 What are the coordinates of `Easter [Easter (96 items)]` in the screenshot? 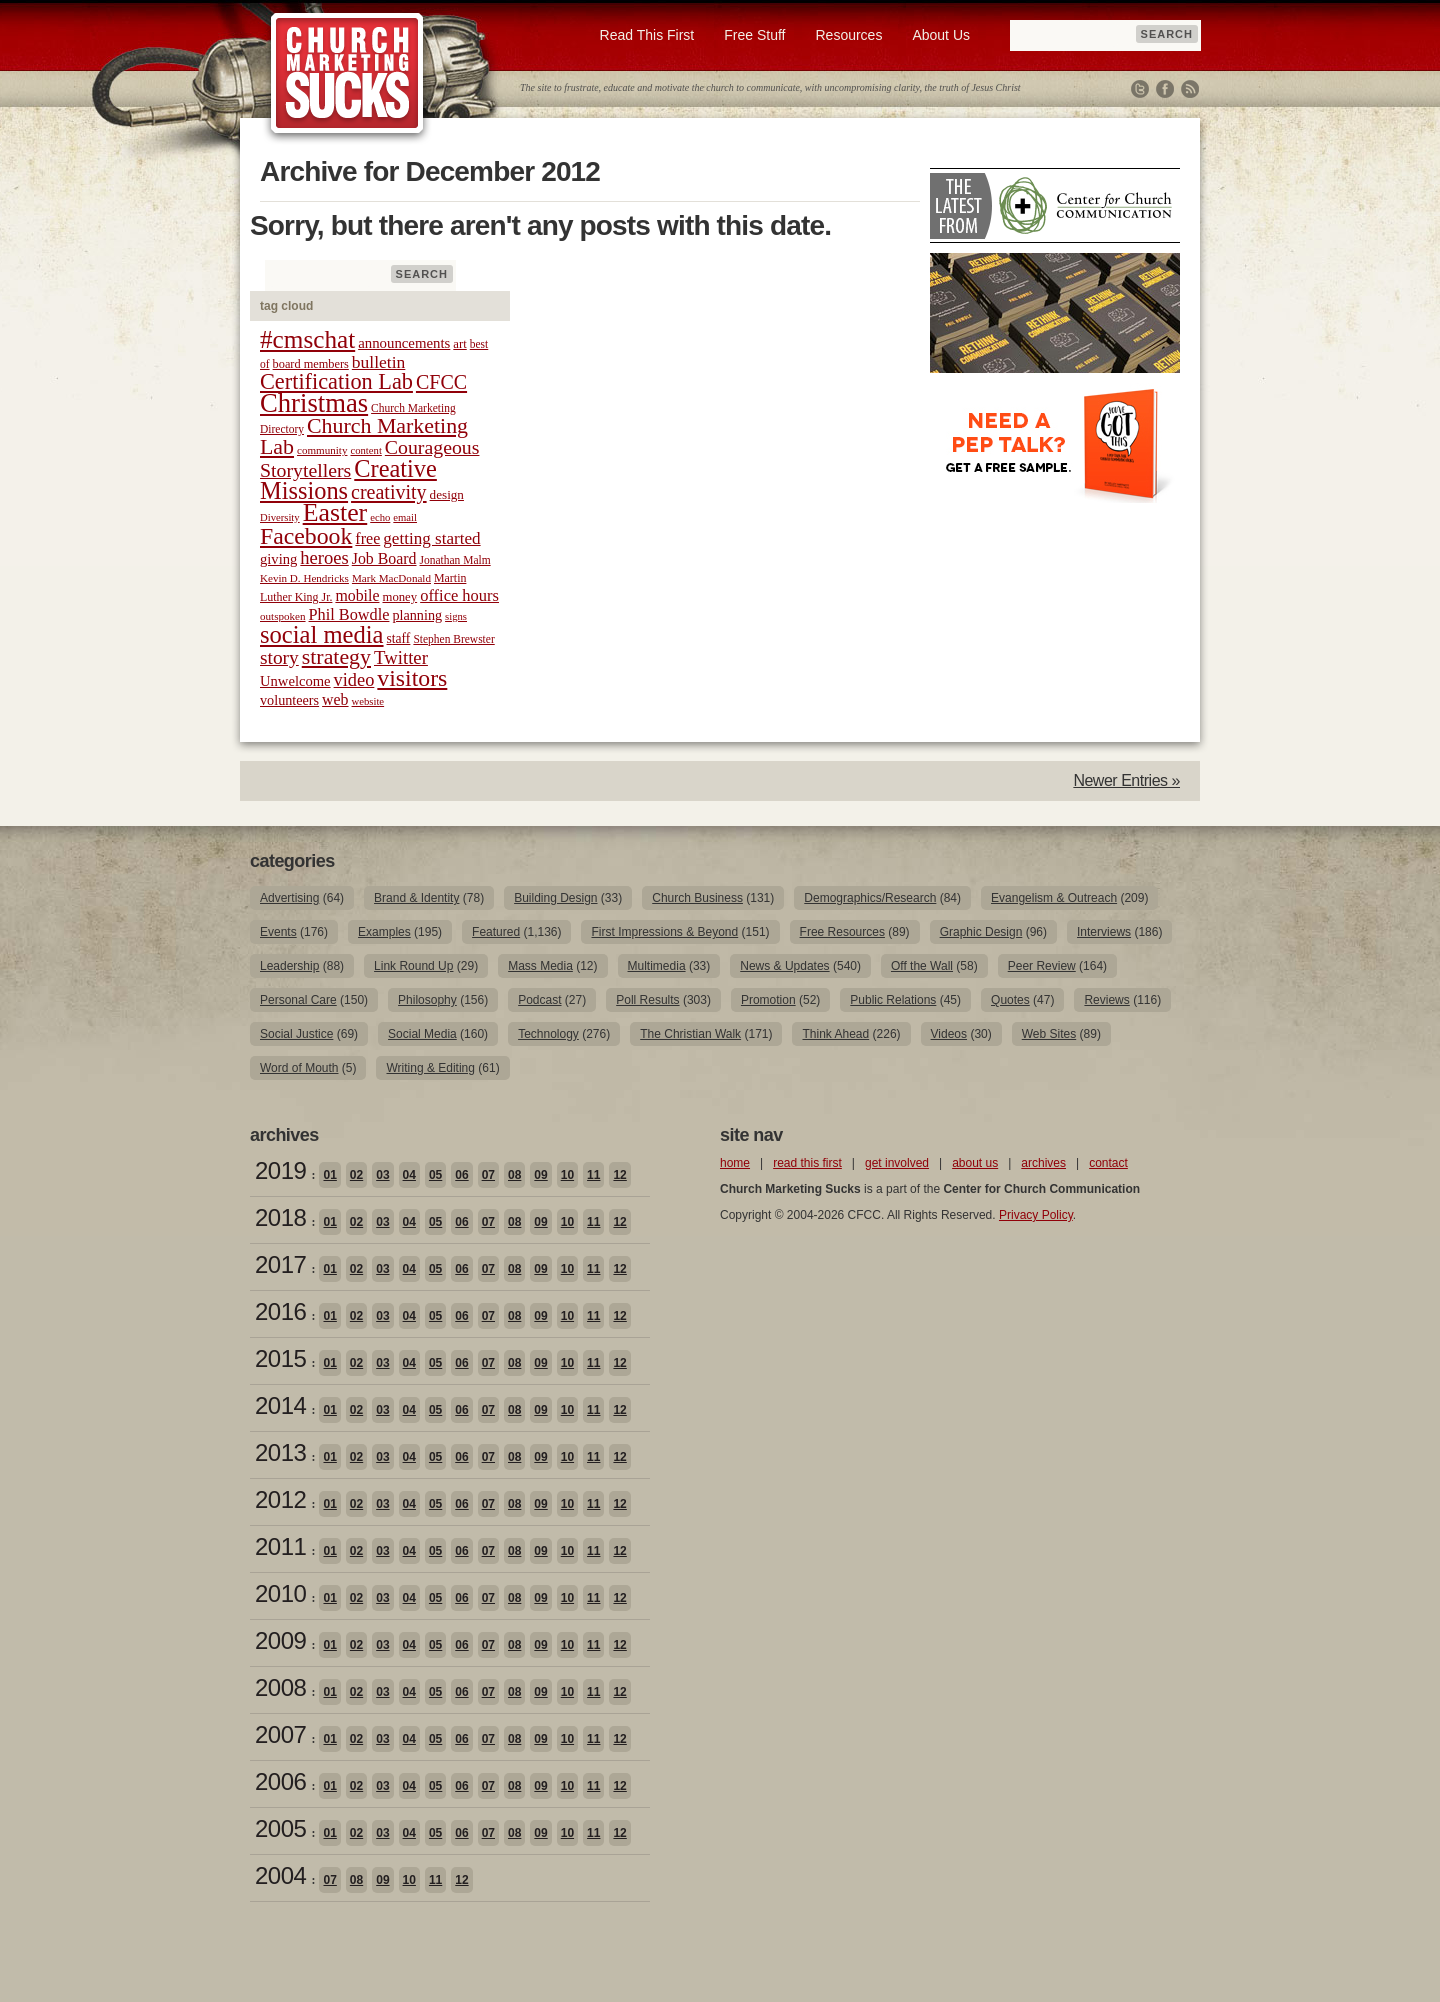 It's located at (335, 512).